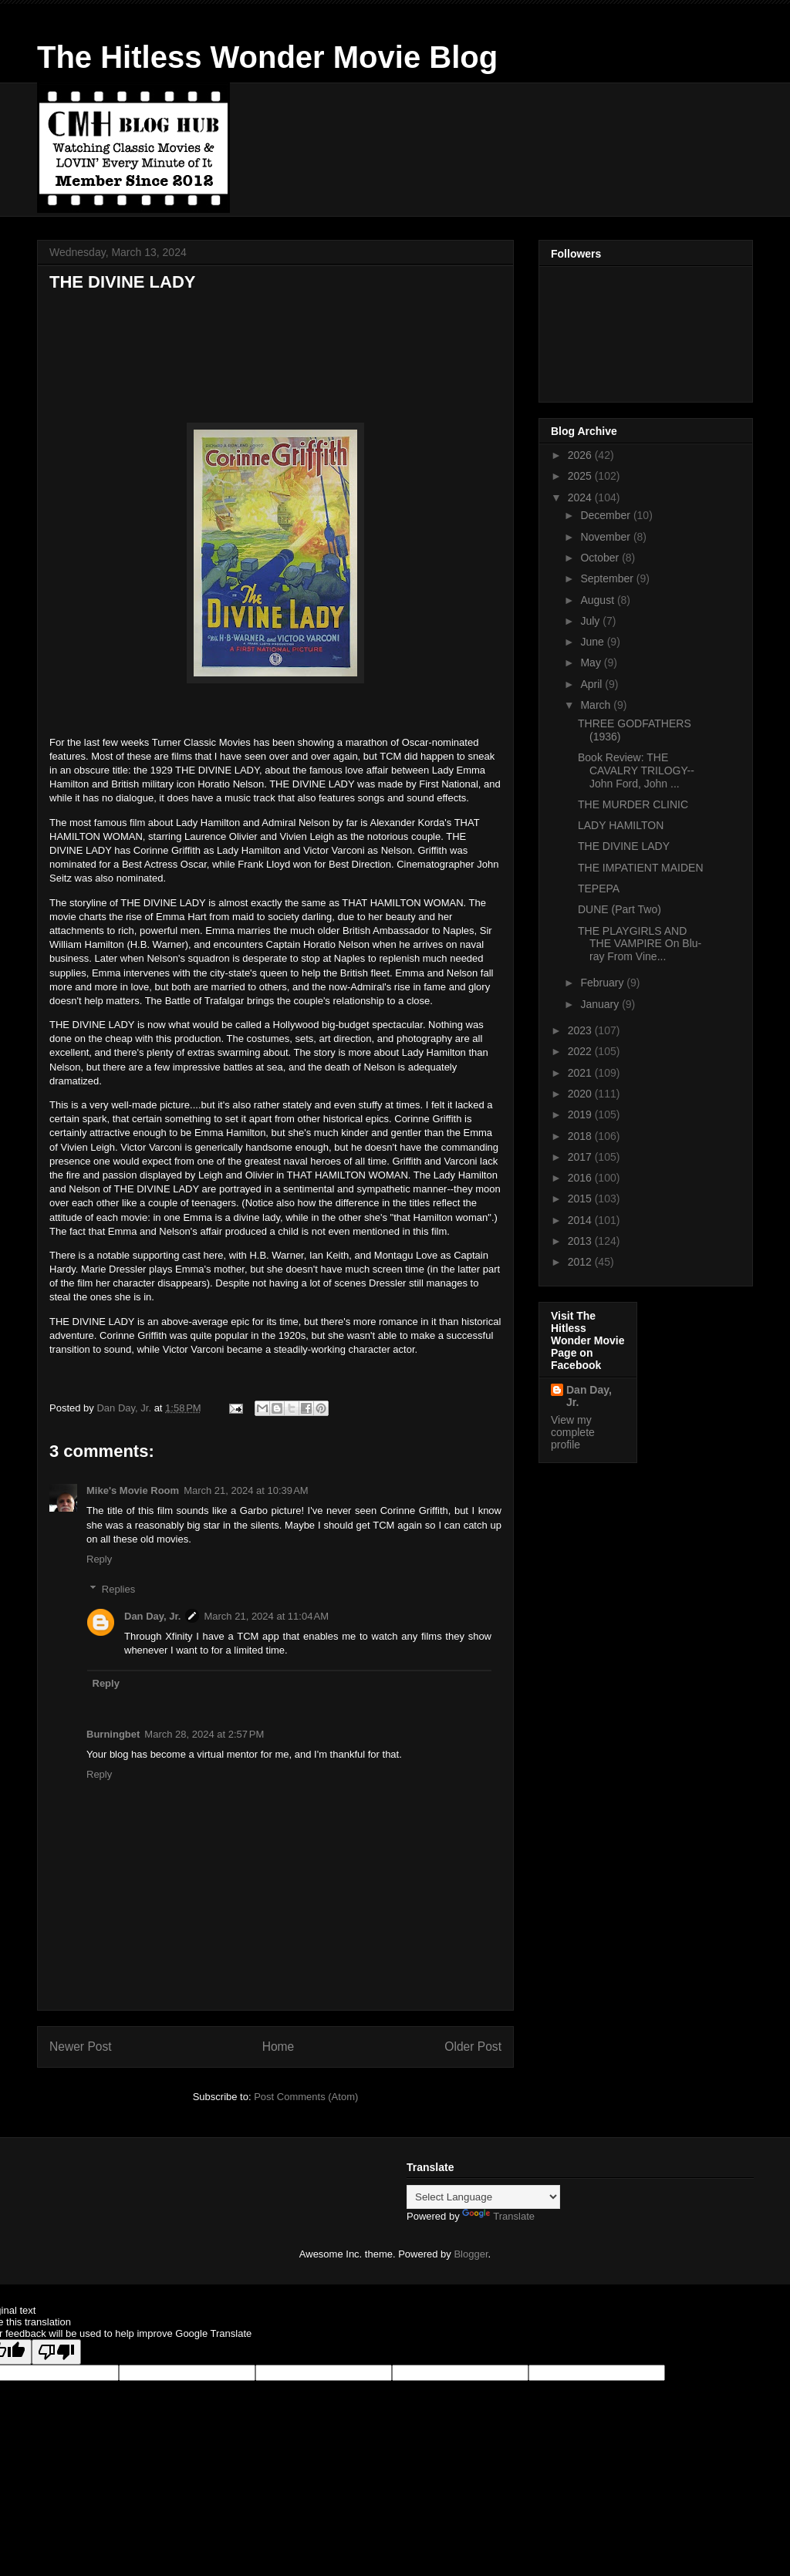 The image size is (790, 2576). Describe the element at coordinates (306, 2096) in the screenshot. I see `Post Comments (Atom)` at that location.